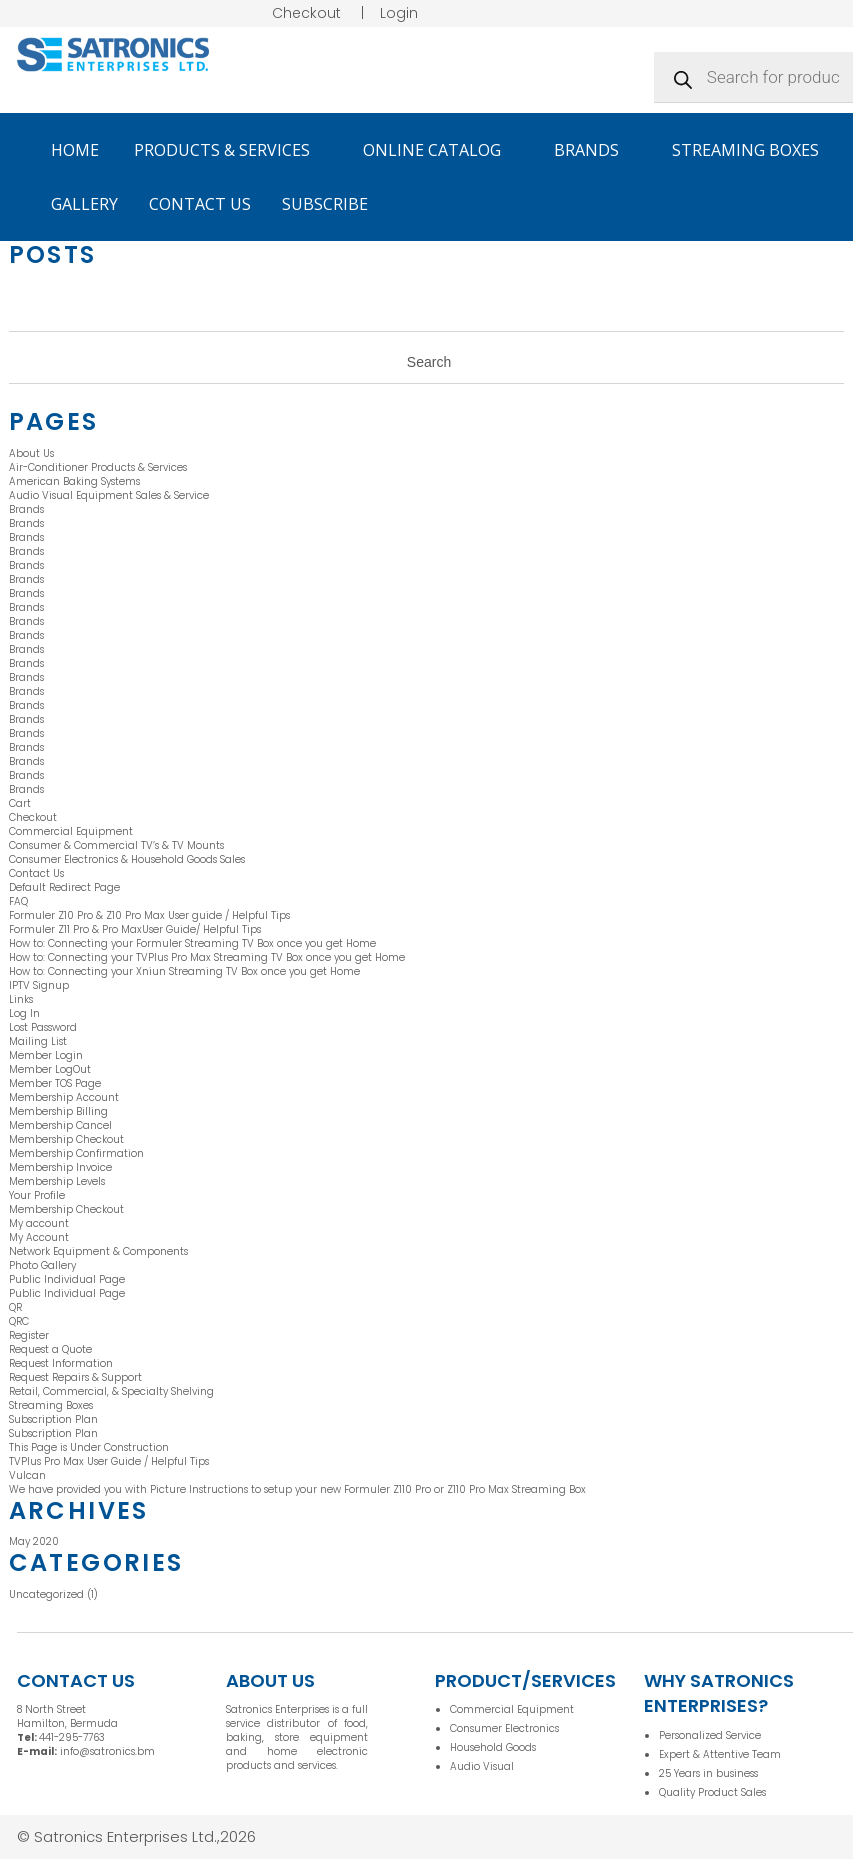 The width and height of the screenshot is (853, 1859). Describe the element at coordinates (46, 1055) in the screenshot. I see `Member Login` at that location.